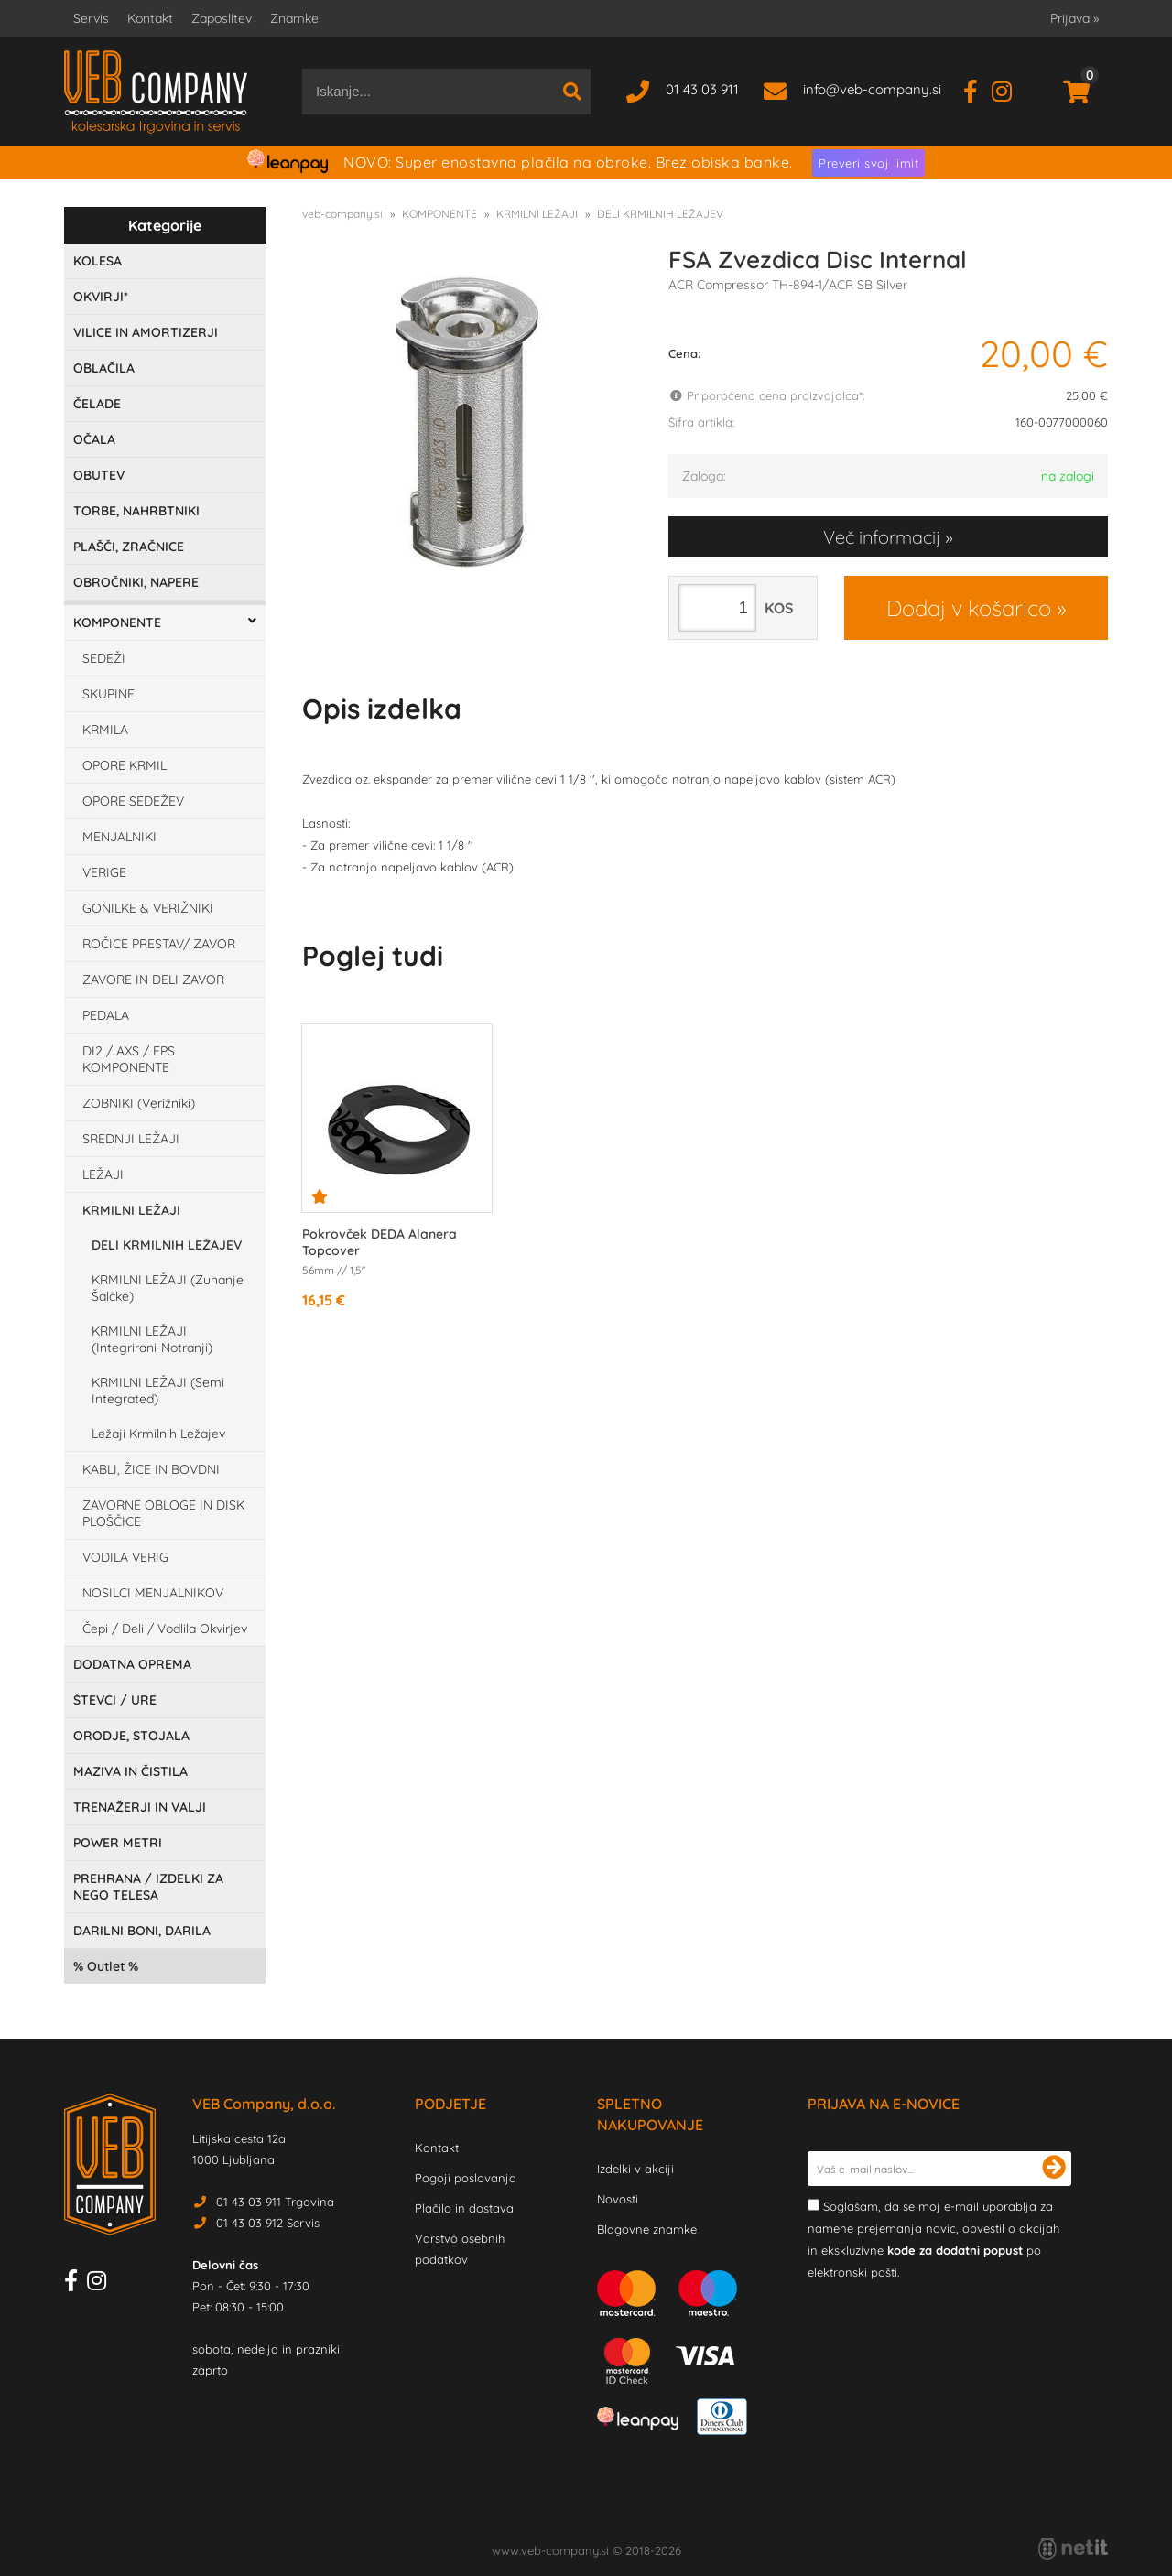 This screenshot has width=1172, height=2576. Describe the element at coordinates (128, 1059) in the screenshot. I see `DI2 / AXS / EPS KOMPONENTE` at that location.